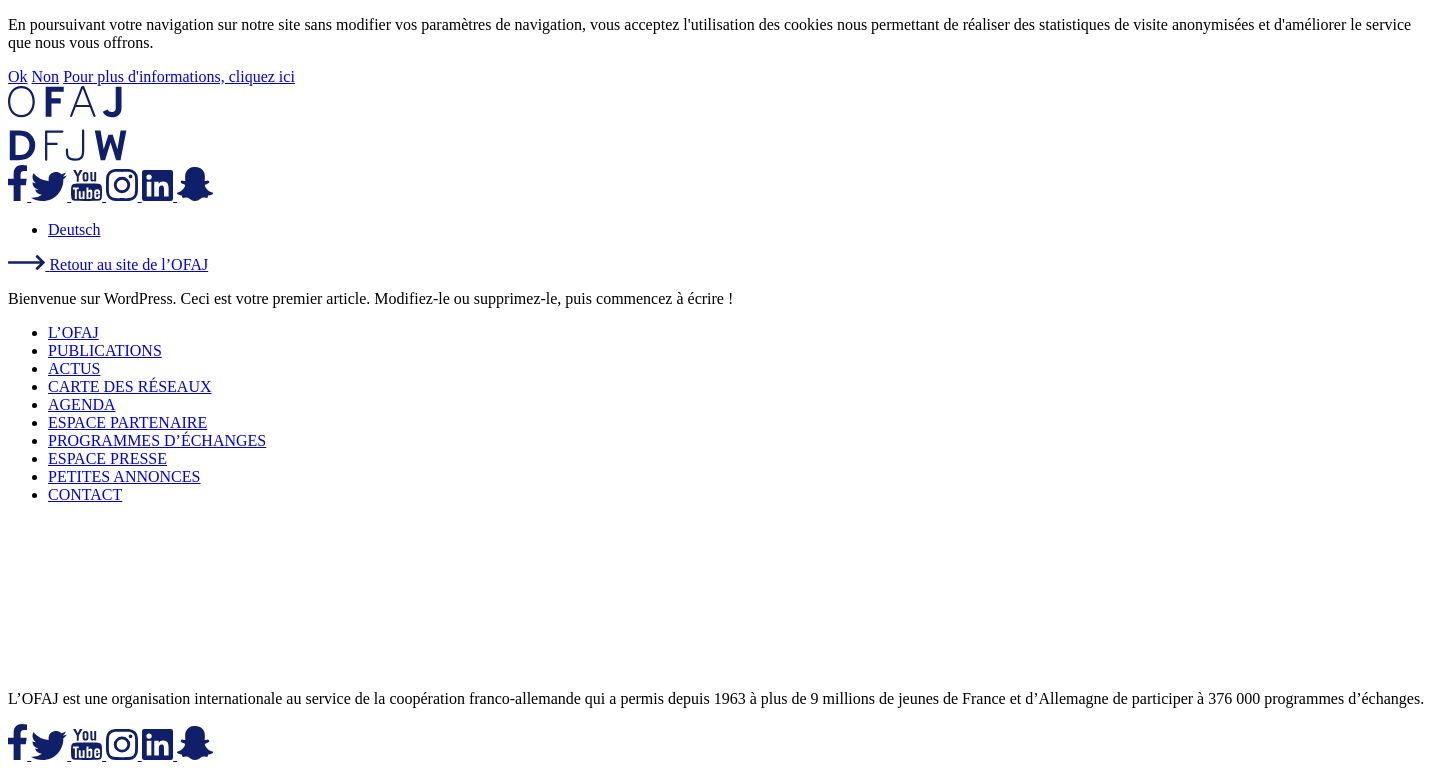 The height and width of the screenshot is (772, 1440). I want to click on PUBLICATIONS, so click(105, 350).